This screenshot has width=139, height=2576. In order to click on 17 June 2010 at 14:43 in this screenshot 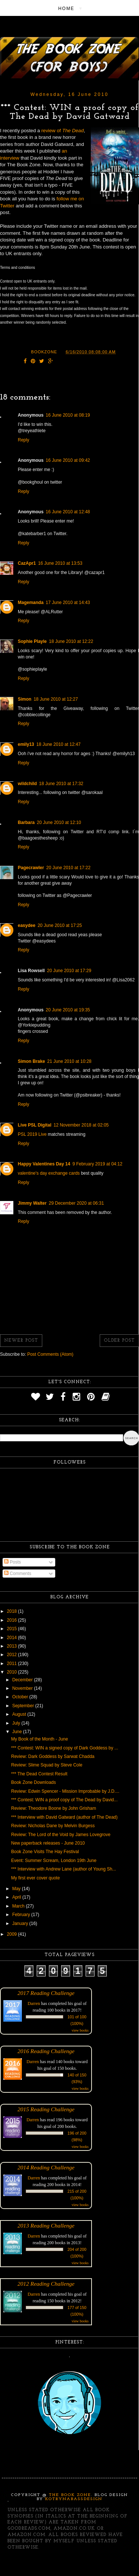, I will do `click(68, 602)`.